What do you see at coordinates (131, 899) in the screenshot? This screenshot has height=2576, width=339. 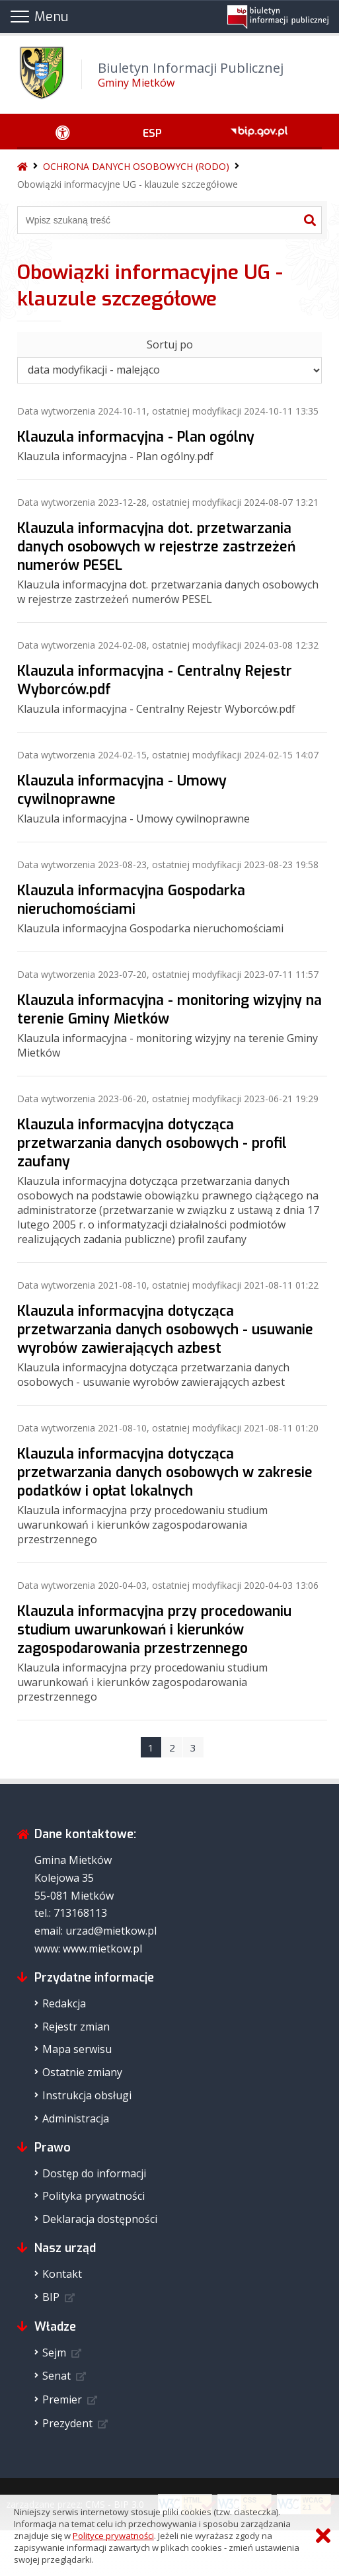 I see `Klauzula informacyjna Gospodarka nieruchomościami` at bounding box center [131, 899].